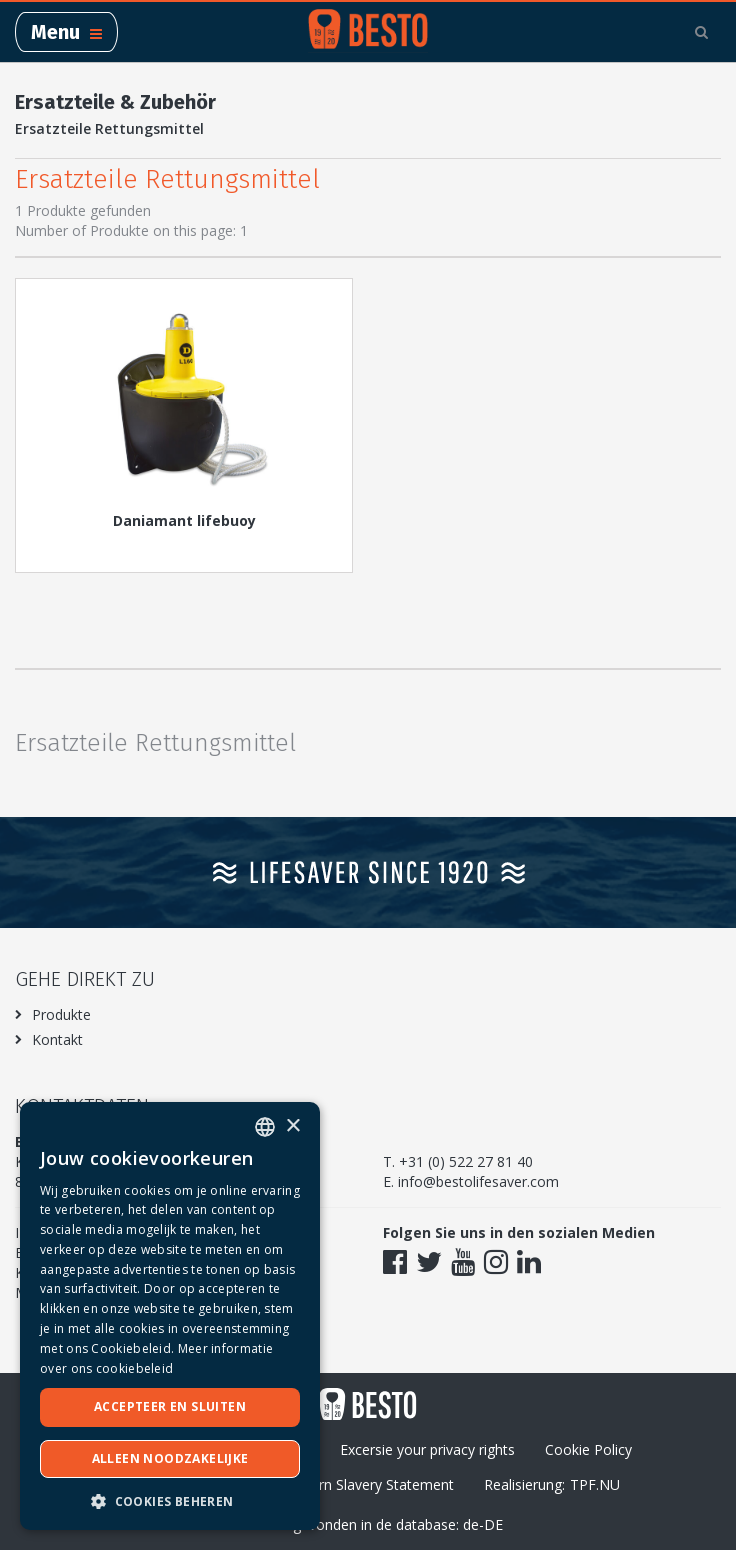 This screenshot has width=736, height=1550. What do you see at coordinates (367, 1484) in the screenshot?
I see `Modern Slavery Statement` at bounding box center [367, 1484].